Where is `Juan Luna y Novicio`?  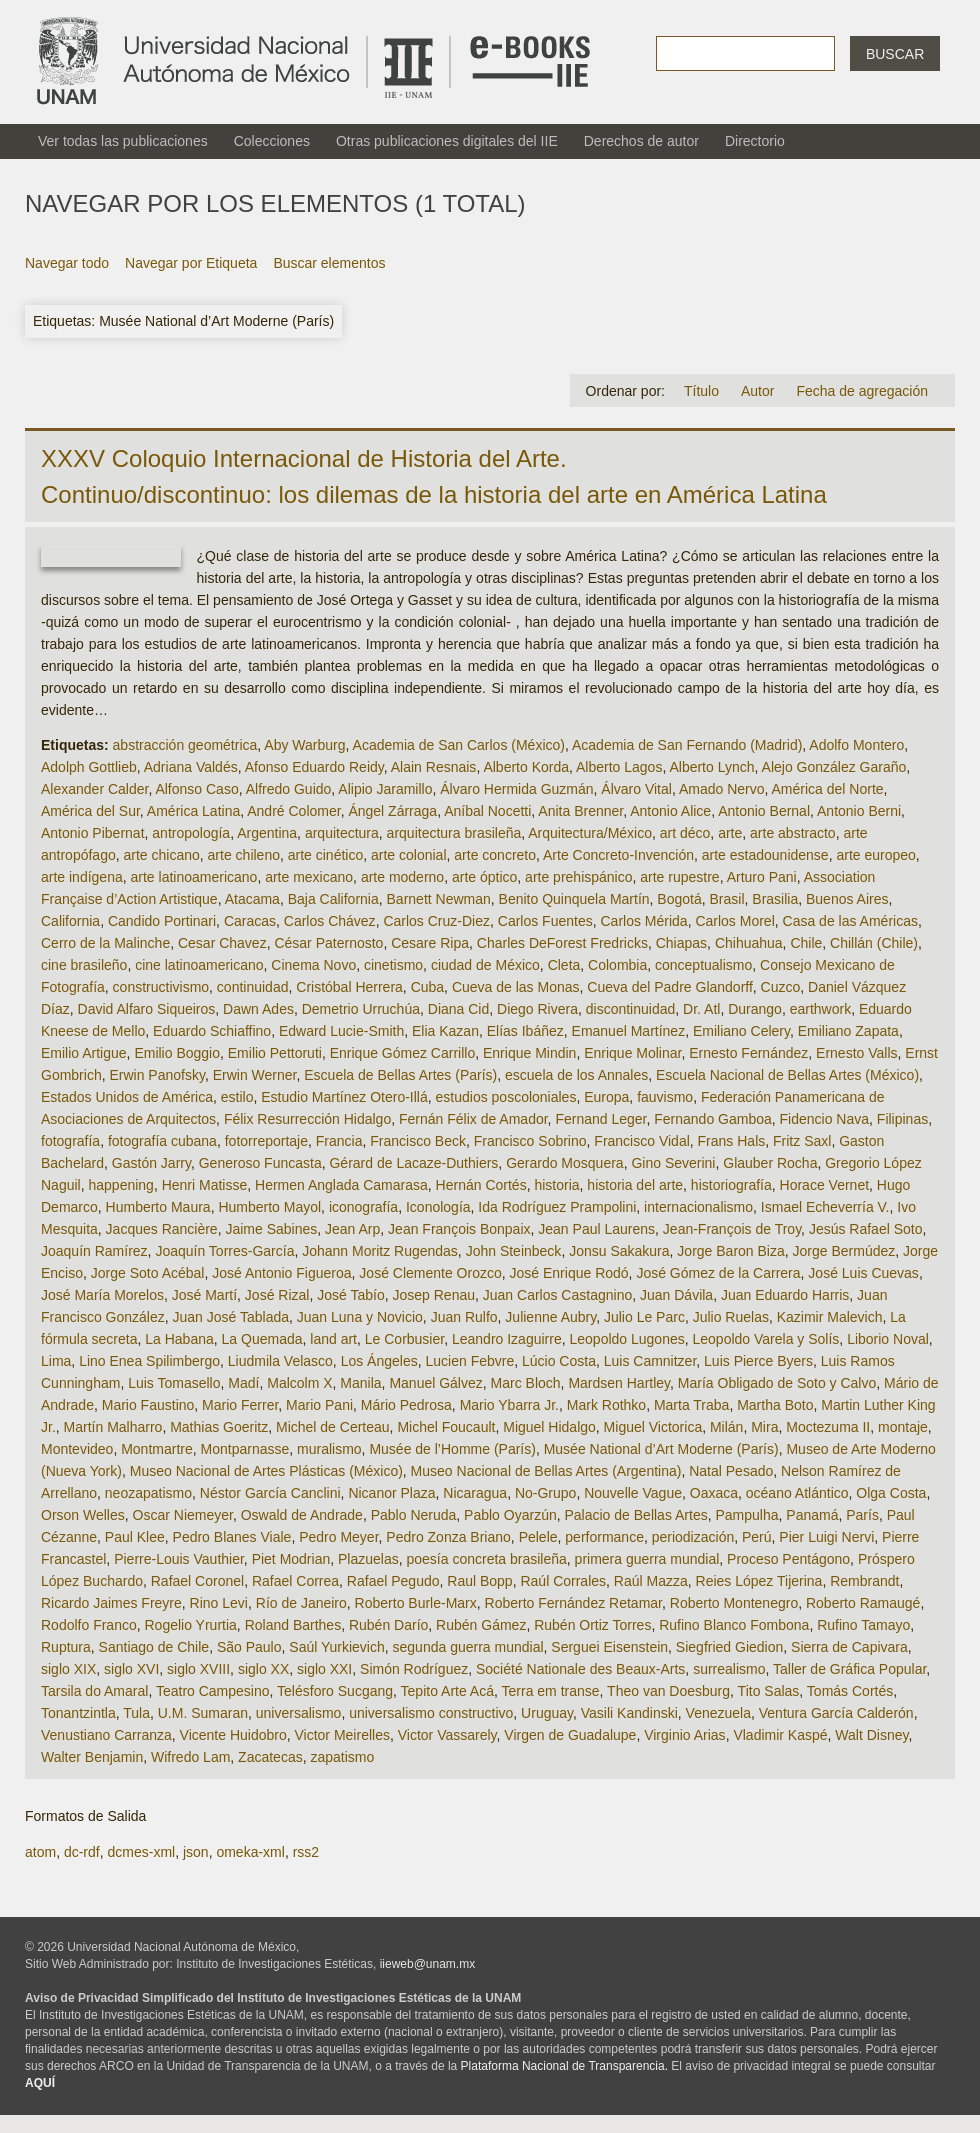 Juan Luna y Novicio is located at coordinates (360, 1317).